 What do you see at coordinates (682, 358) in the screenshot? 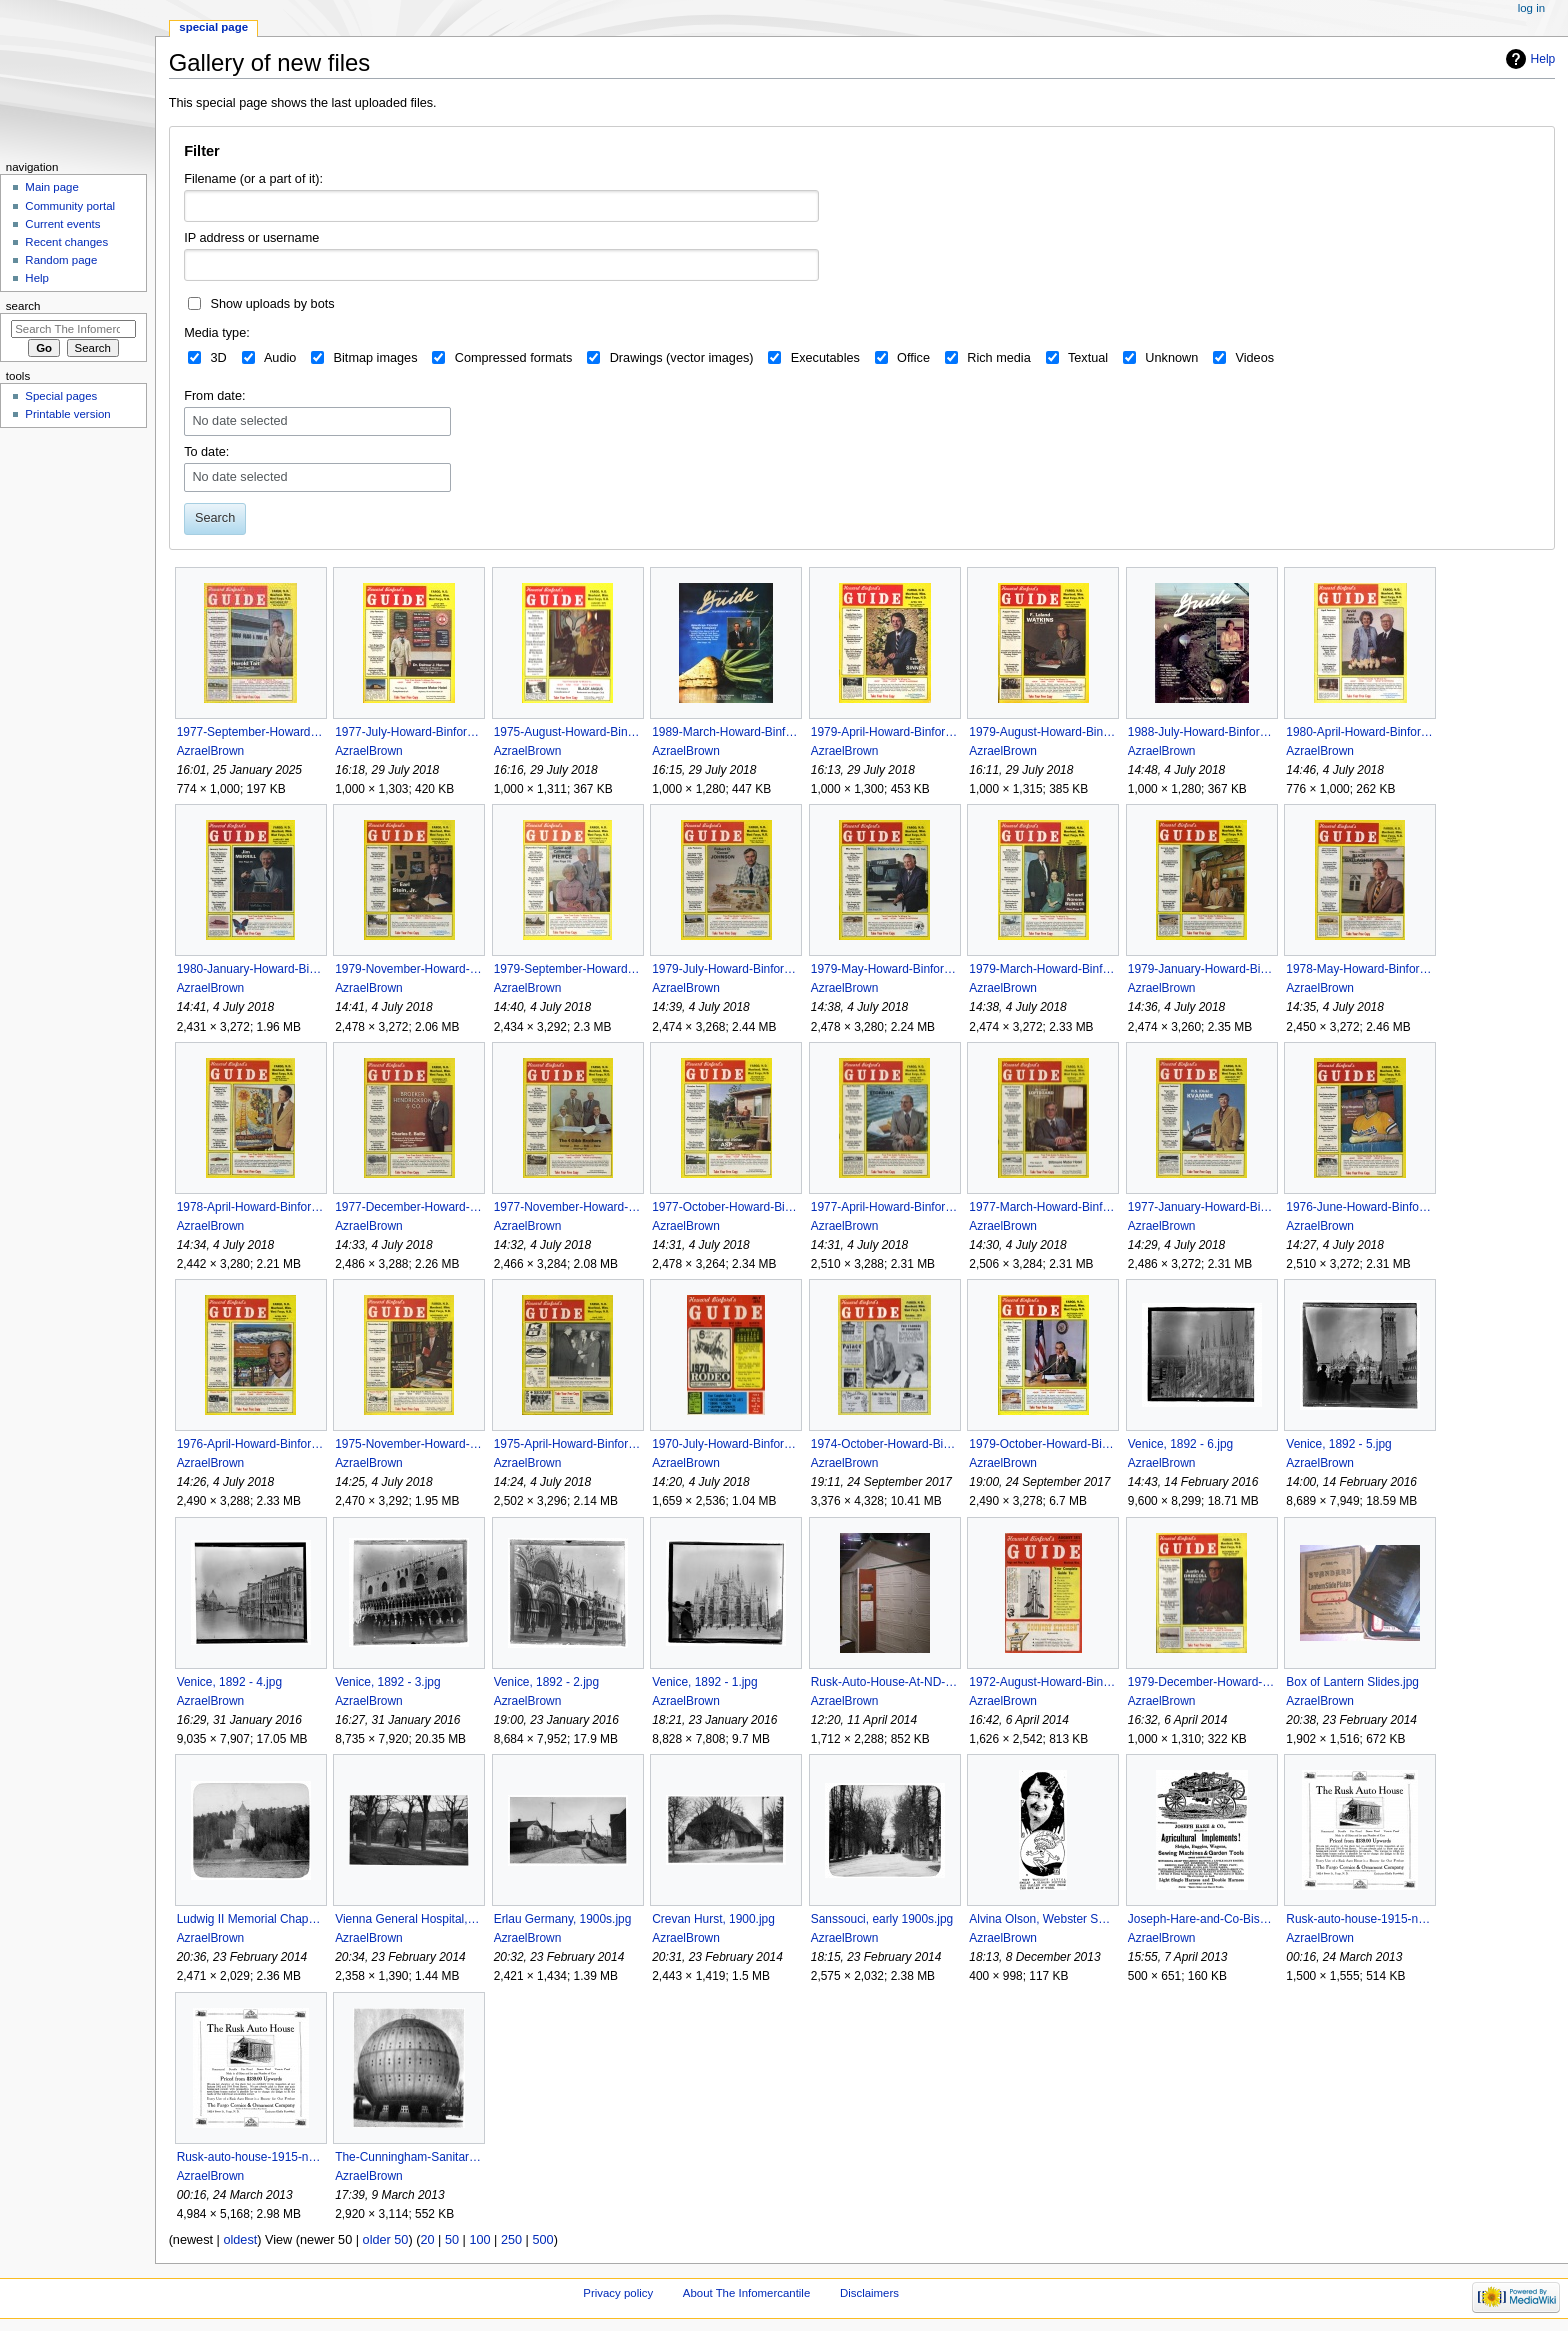
I see `Drawings (vector images)` at bounding box center [682, 358].